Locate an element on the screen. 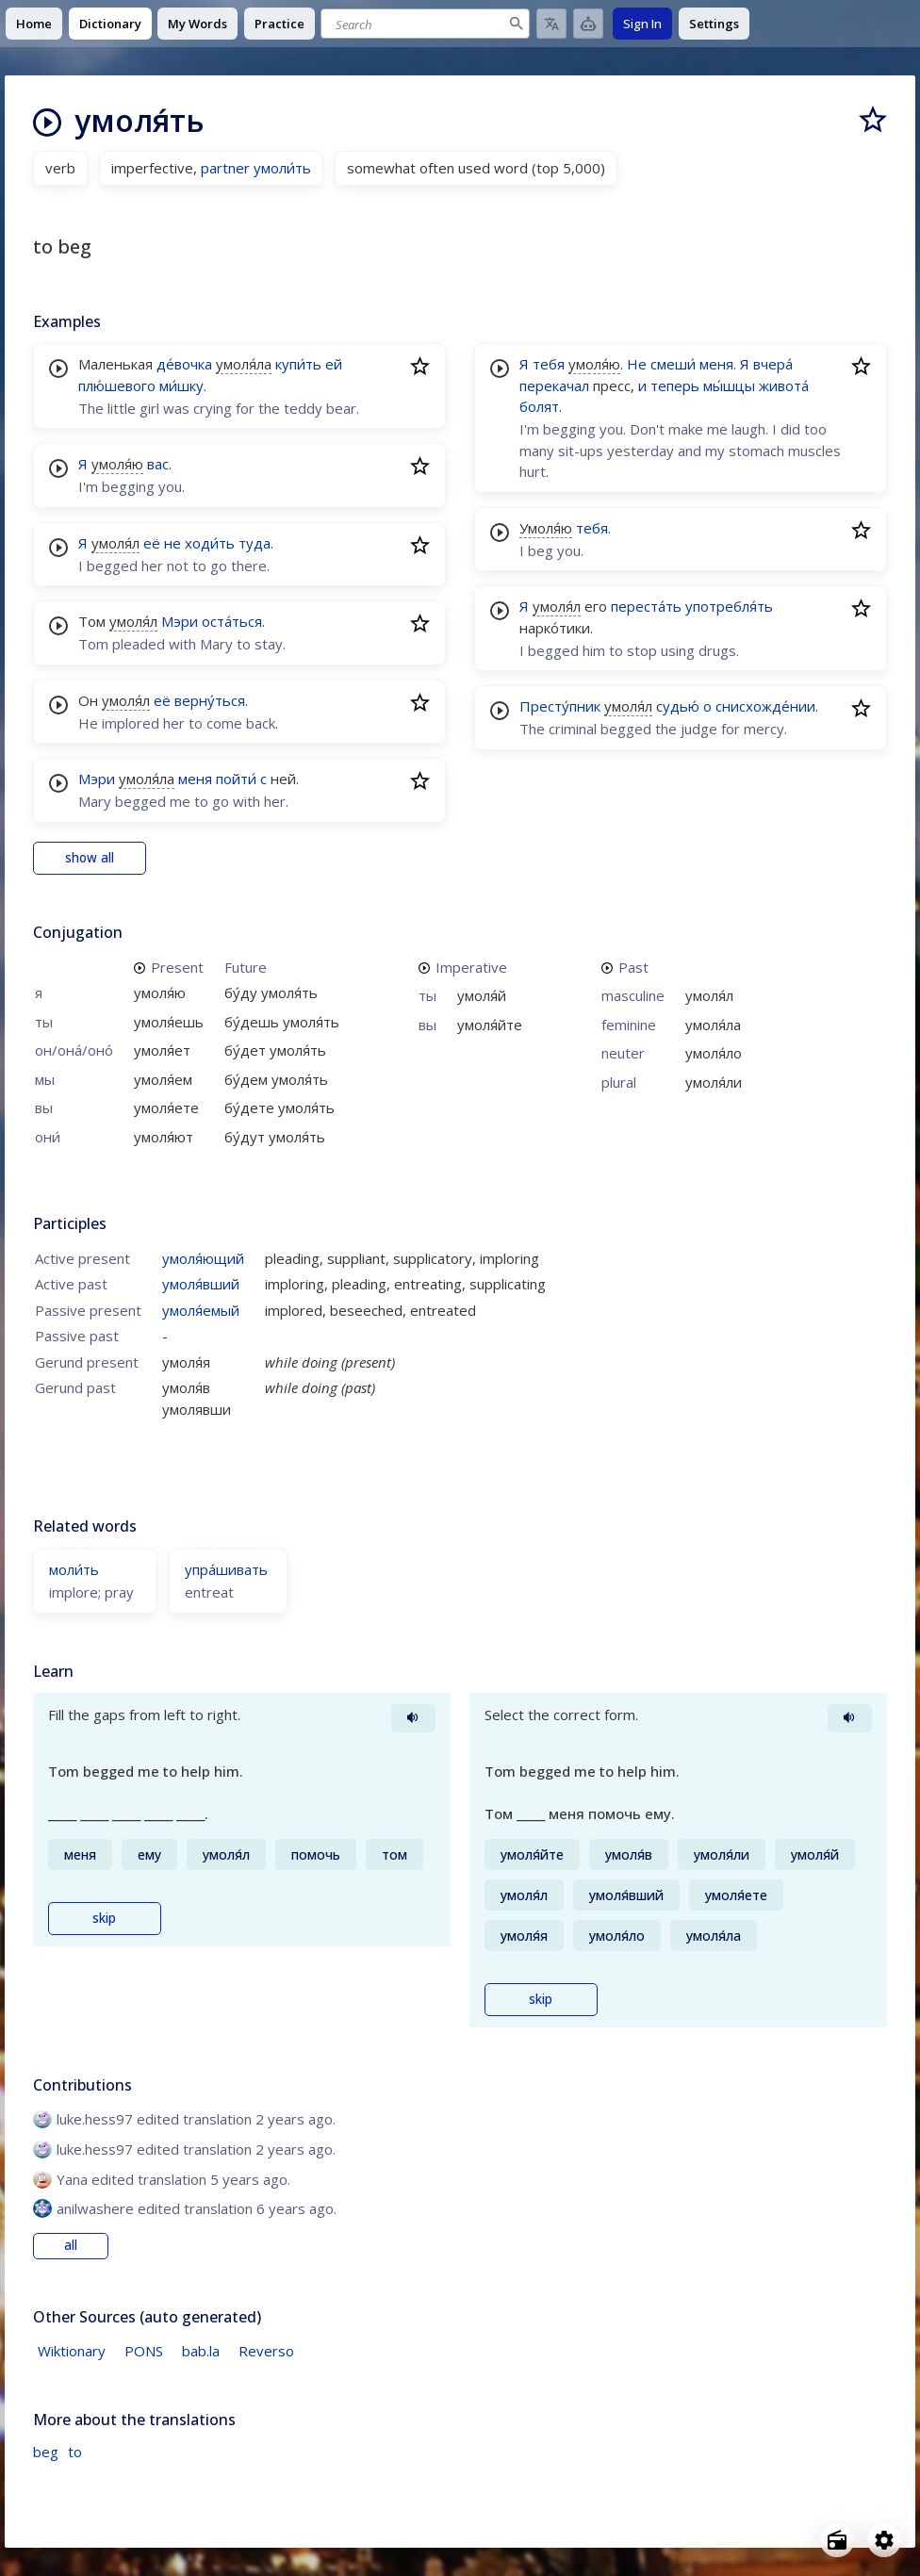 The height and width of the screenshot is (2576, 920). упра́шивать is located at coordinates (226, 1569).